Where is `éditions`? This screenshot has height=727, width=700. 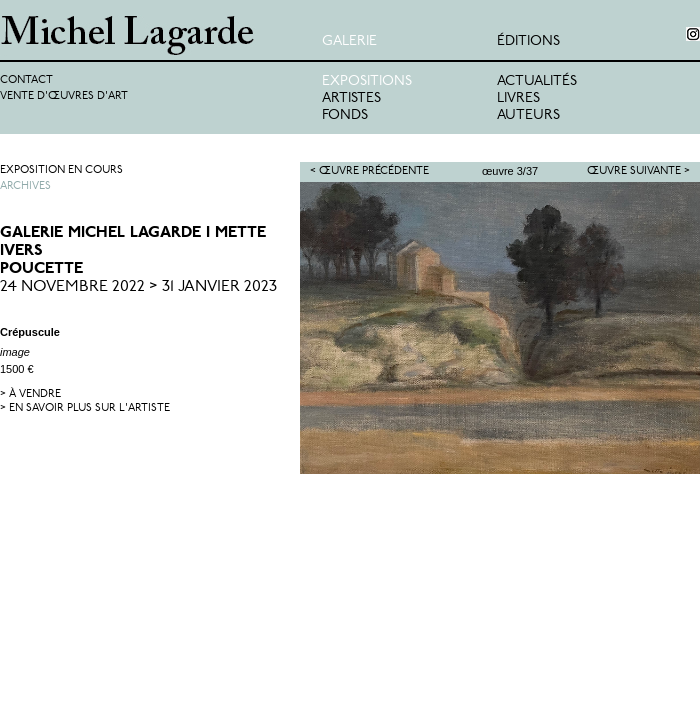 éditions is located at coordinates (528, 41).